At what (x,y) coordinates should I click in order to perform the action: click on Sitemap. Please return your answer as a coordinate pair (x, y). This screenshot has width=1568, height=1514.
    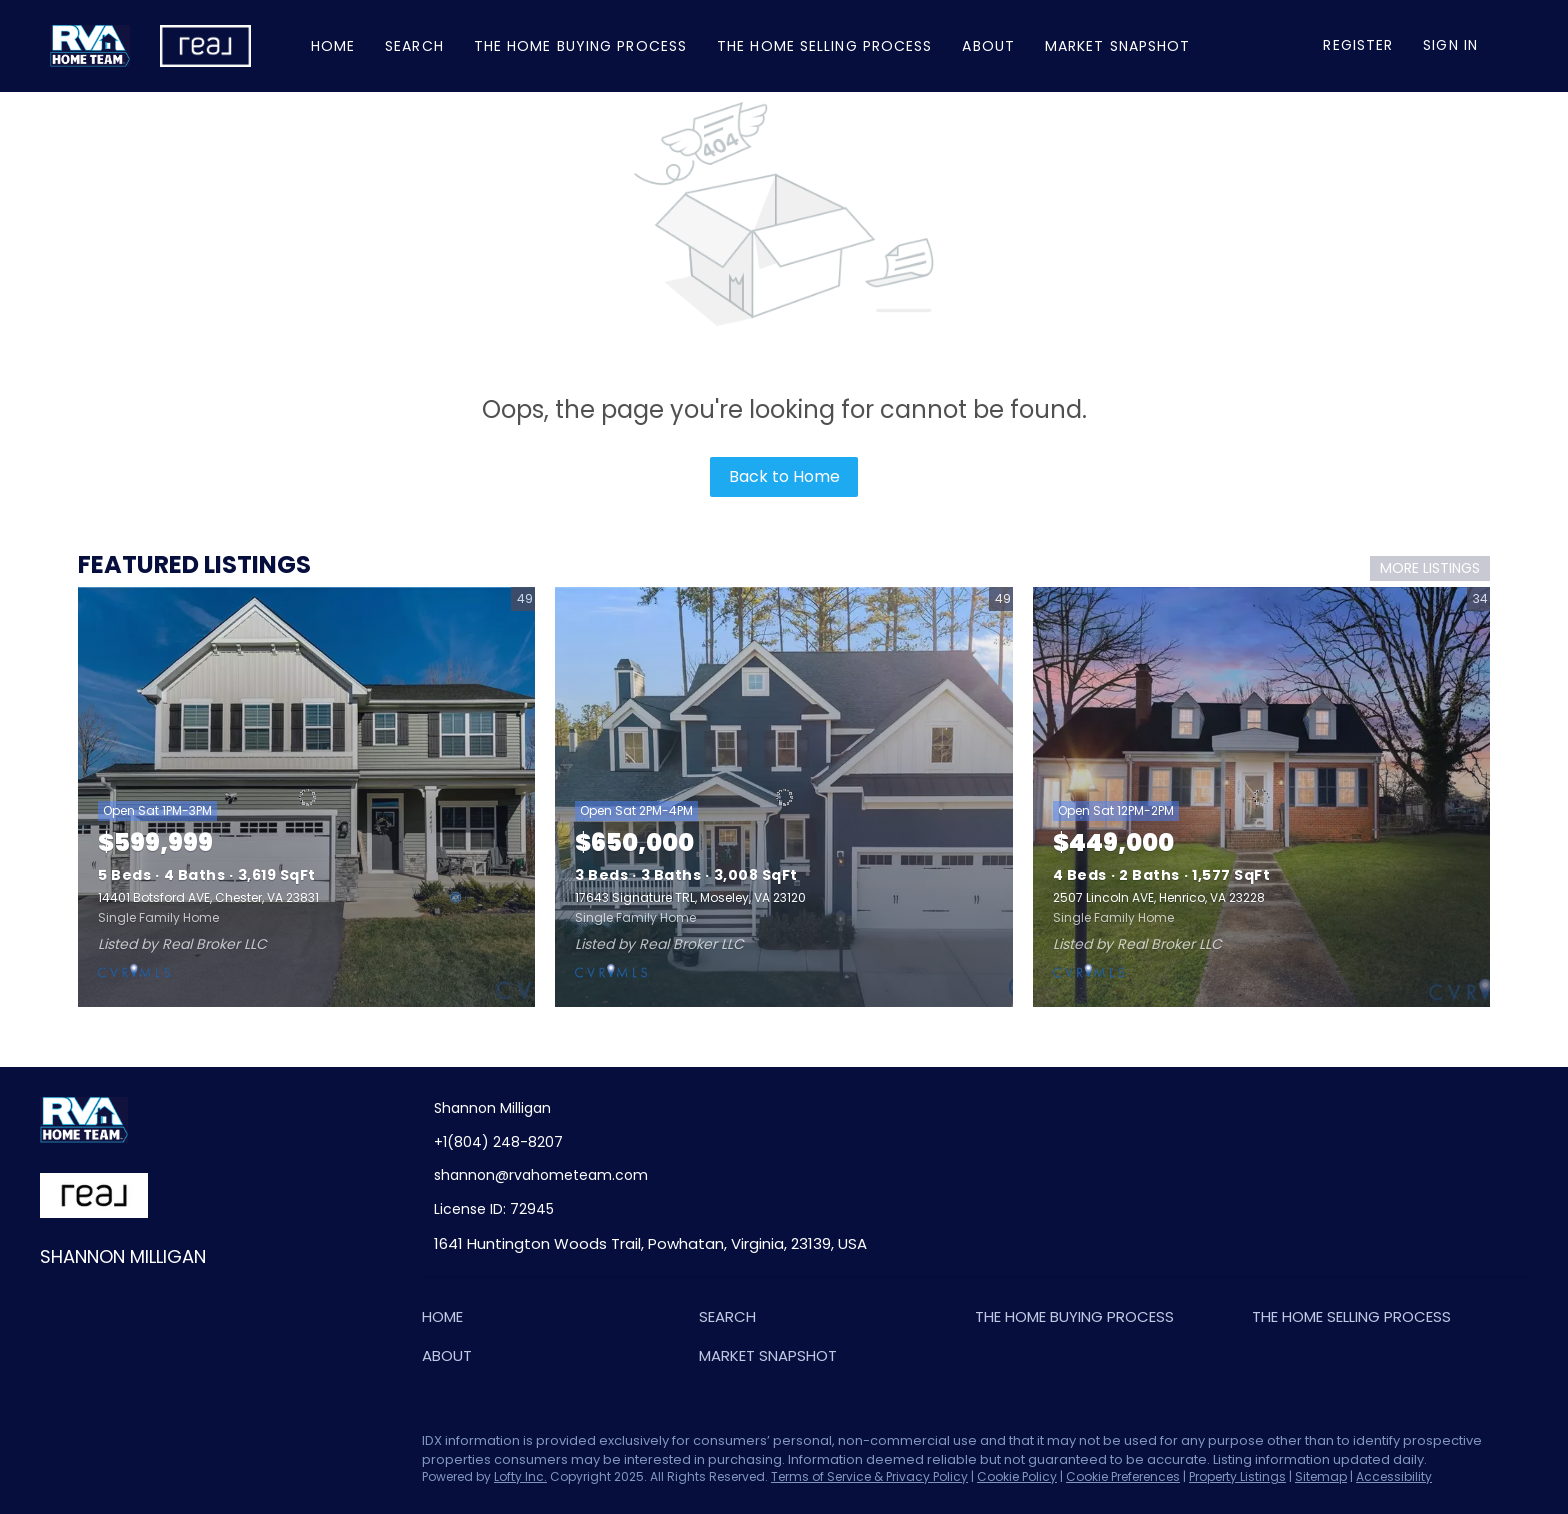
    Looking at the image, I should click on (1321, 1476).